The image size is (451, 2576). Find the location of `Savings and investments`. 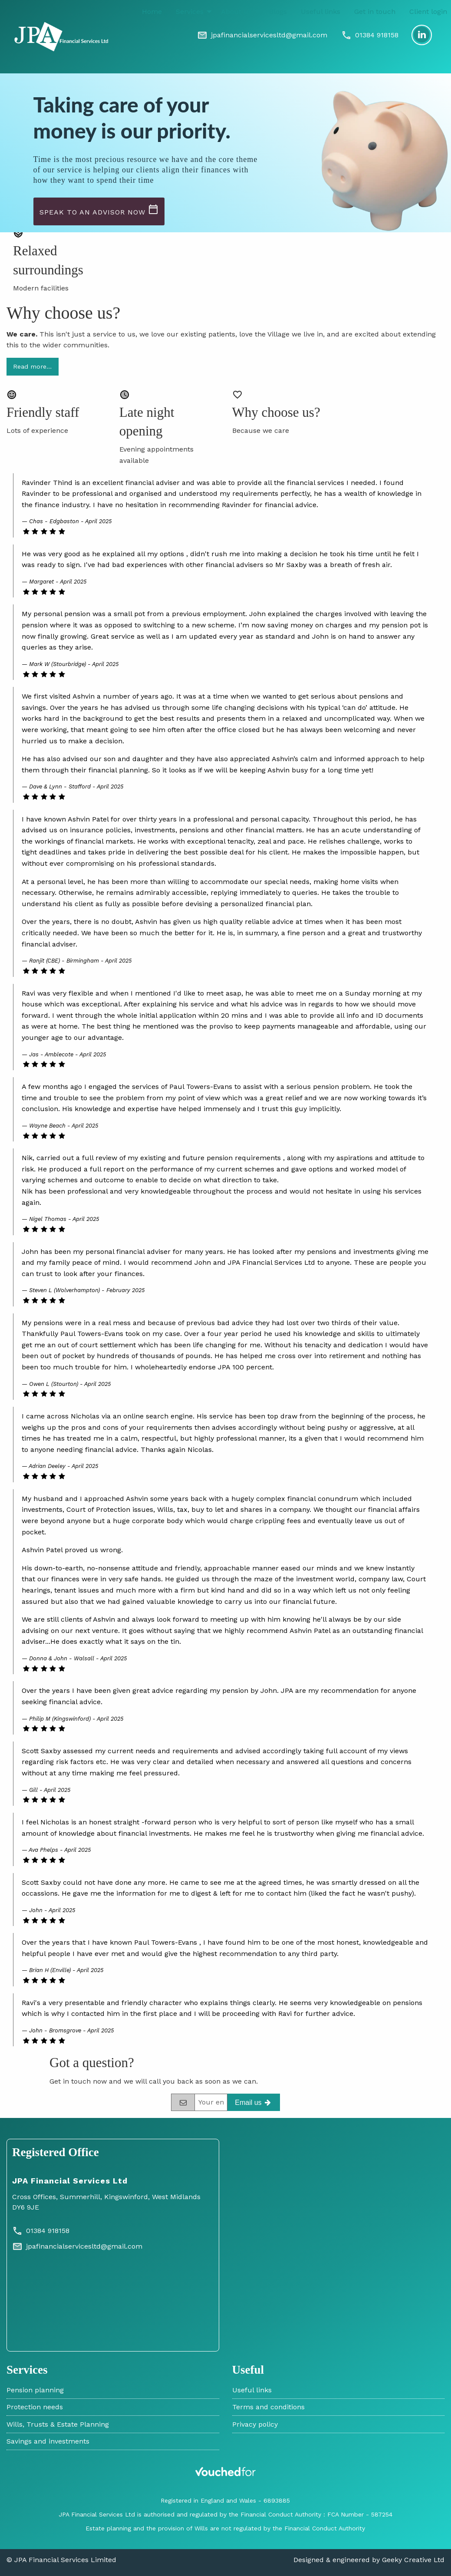

Savings and investments is located at coordinates (48, 2441).